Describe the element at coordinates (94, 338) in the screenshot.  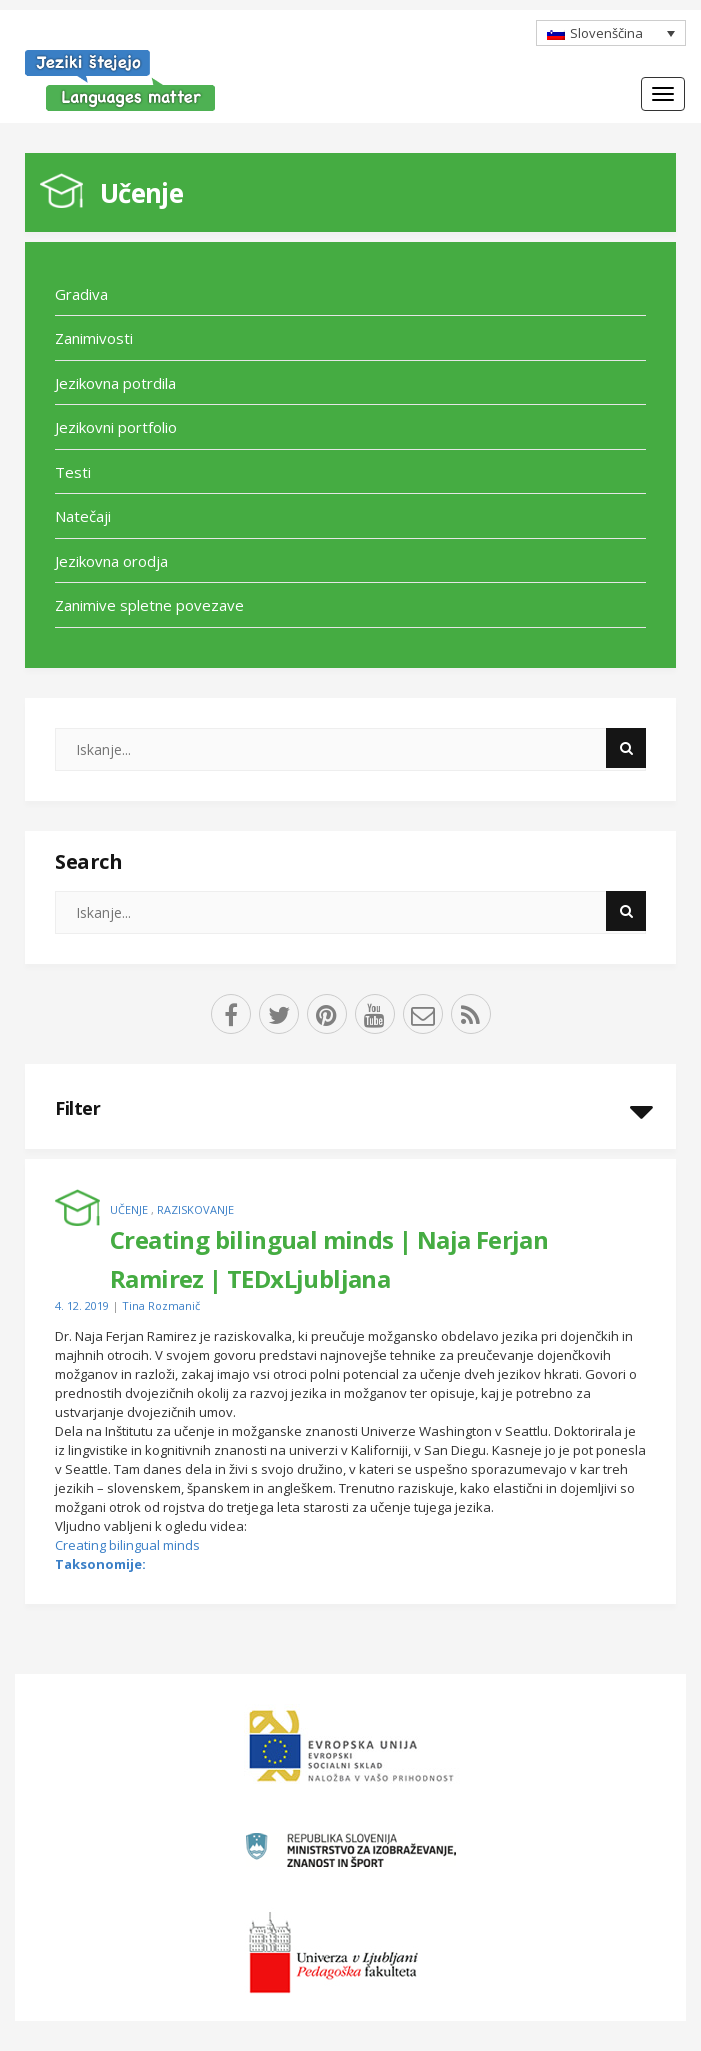
I see `Zanimivosti` at that location.